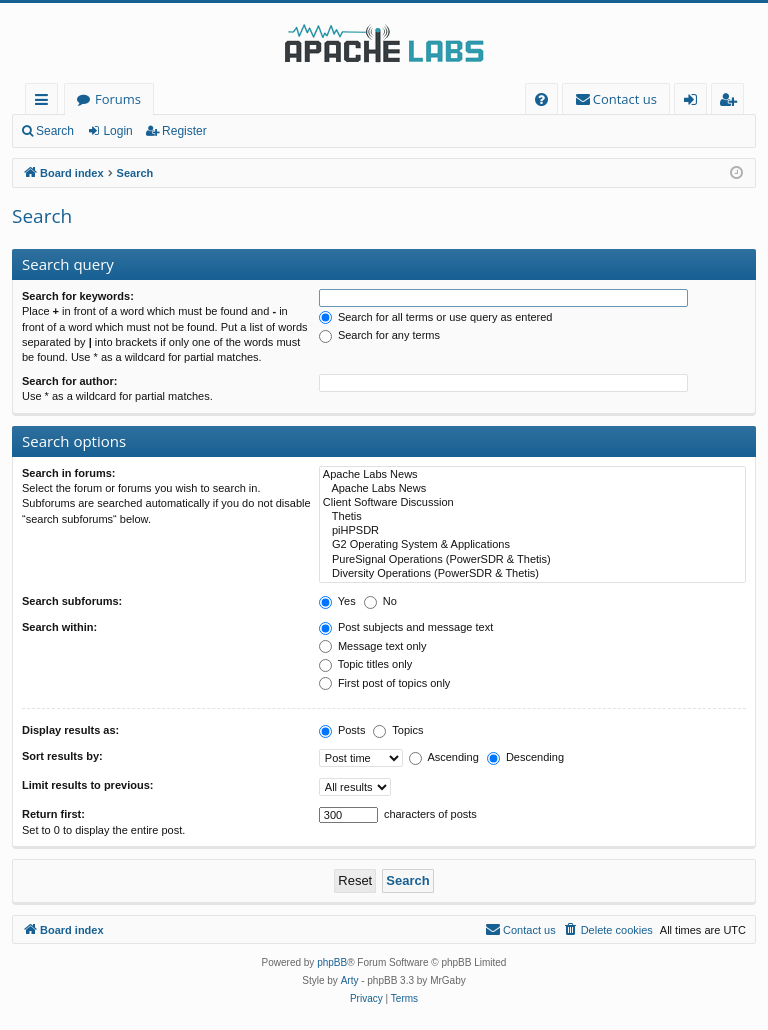 The image size is (768, 1030). Describe the element at coordinates (337, 601) in the screenshot. I see `Yes` at that location.